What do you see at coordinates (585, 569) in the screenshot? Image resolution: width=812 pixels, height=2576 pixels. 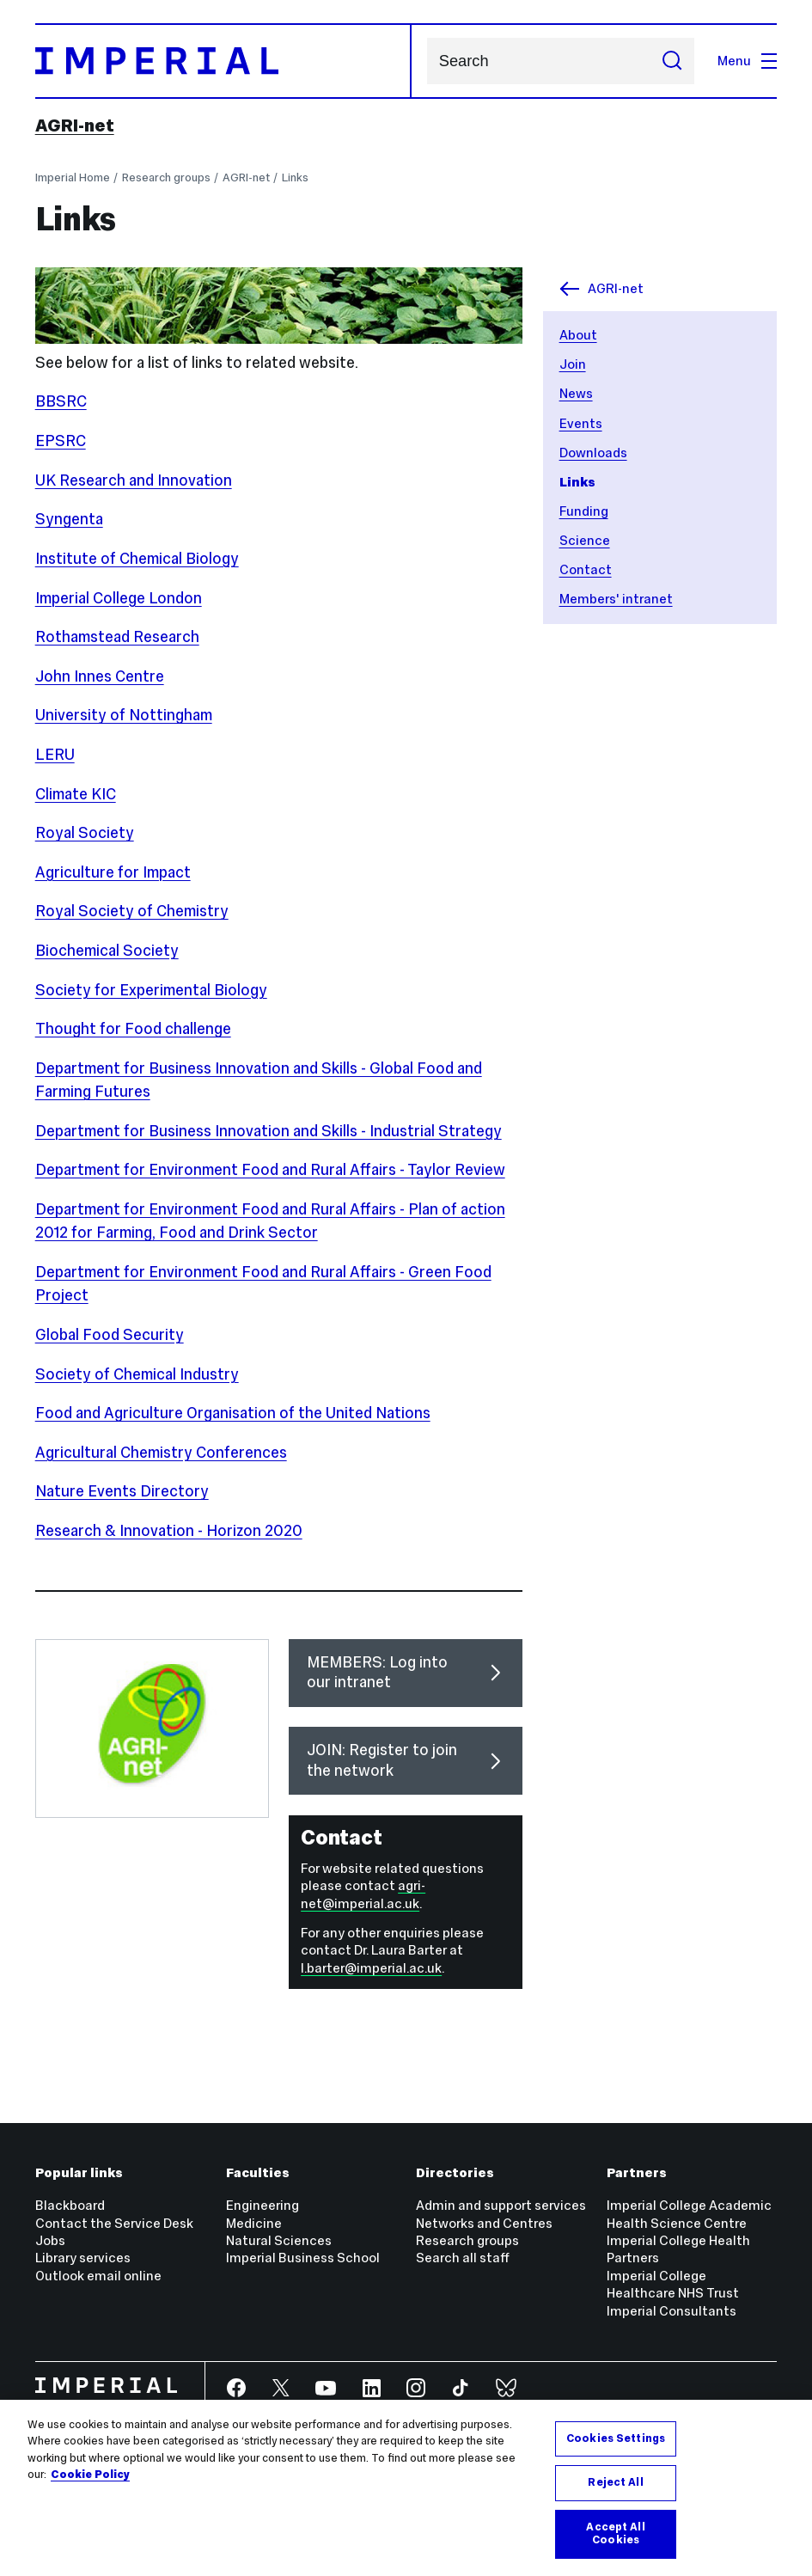 I see `Contact` at bounding box center [585, 569].